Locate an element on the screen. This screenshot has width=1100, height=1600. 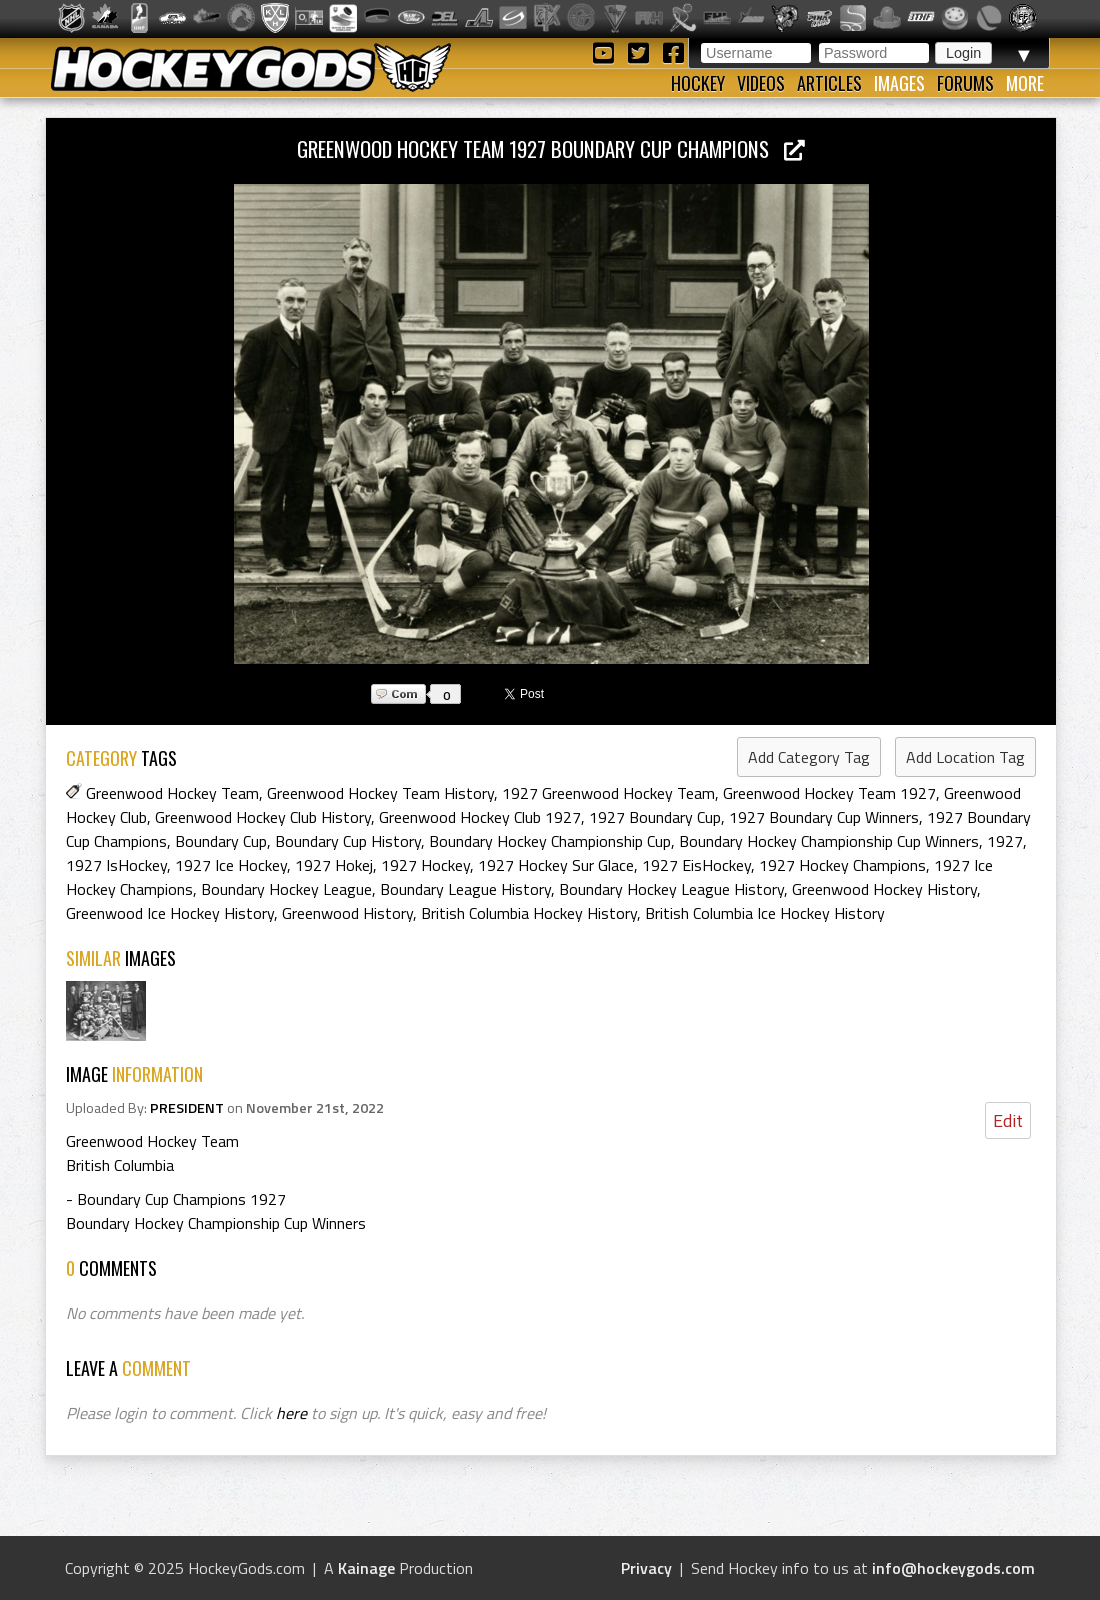
Boundary League History is located at coordinates (465, 889).